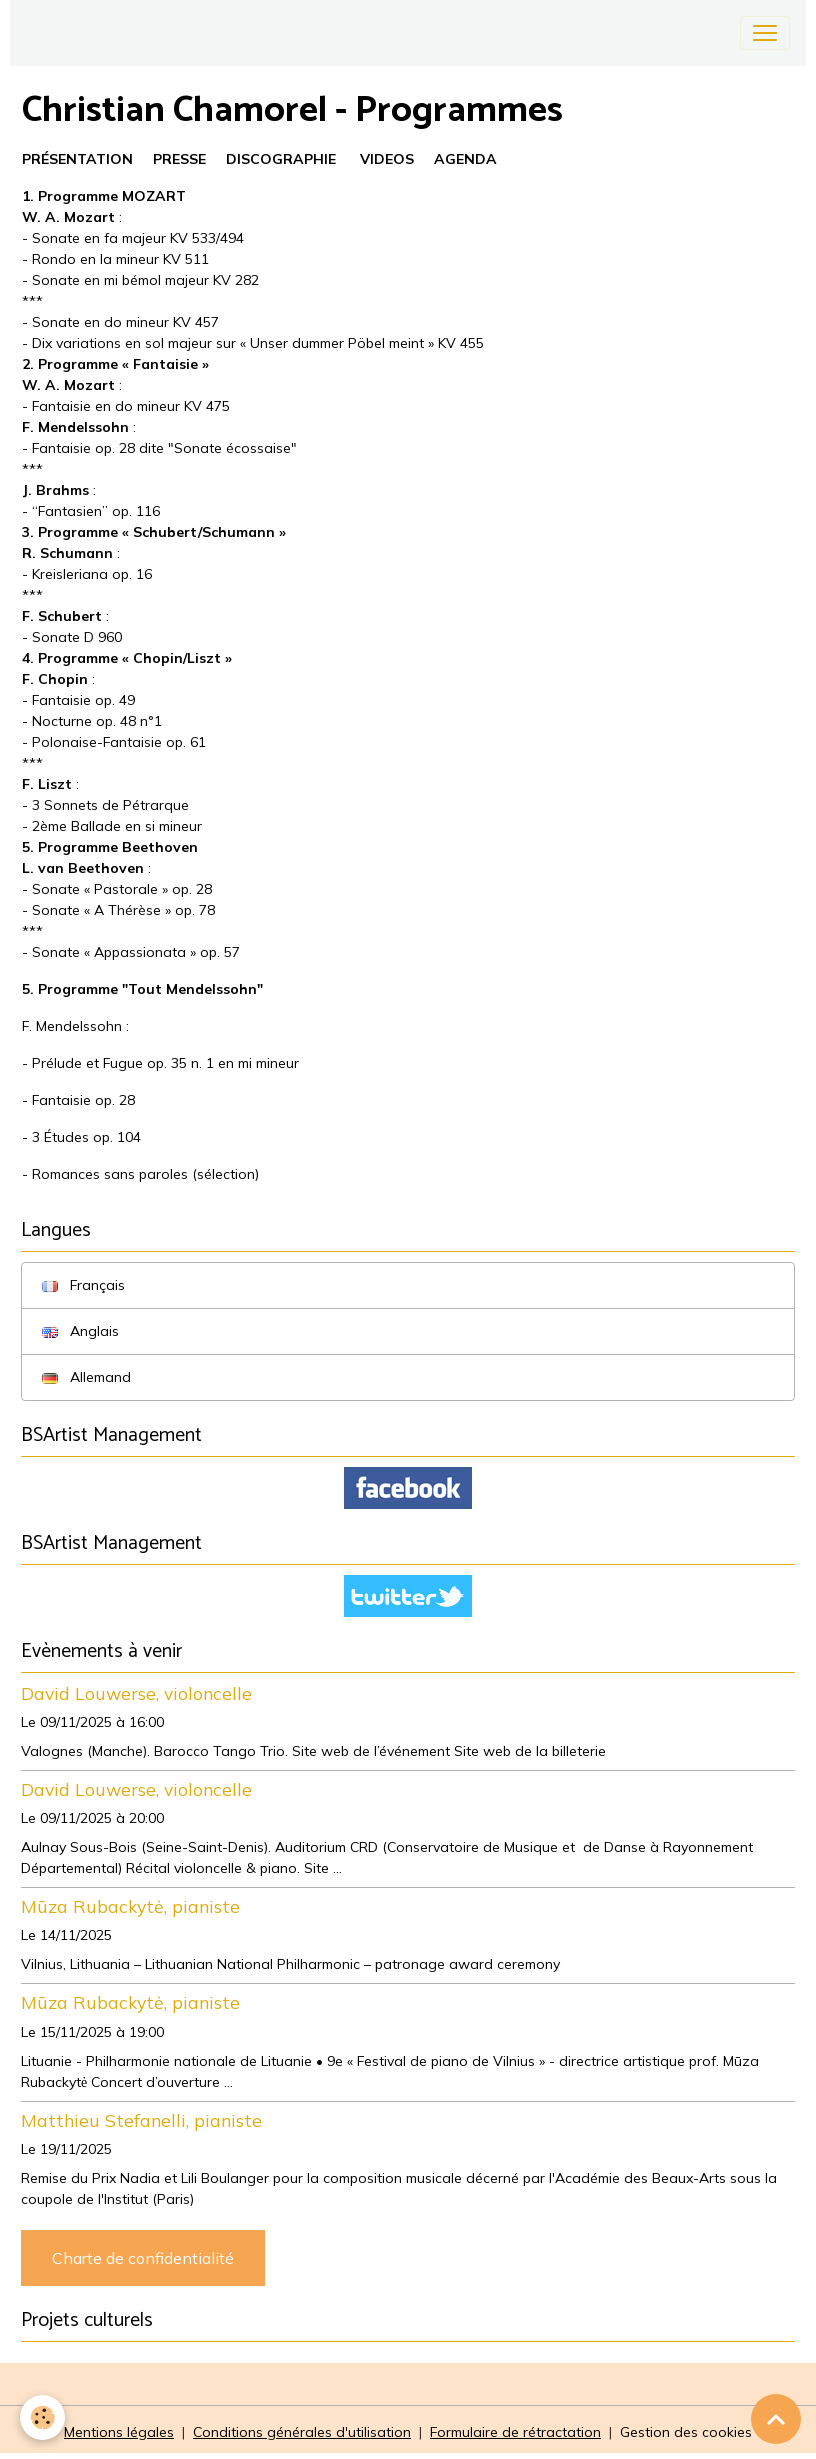  What do you see at coordinates (86, 1377) in the screenshot?
I see `Allemand` at bounding box center [86, 1377].